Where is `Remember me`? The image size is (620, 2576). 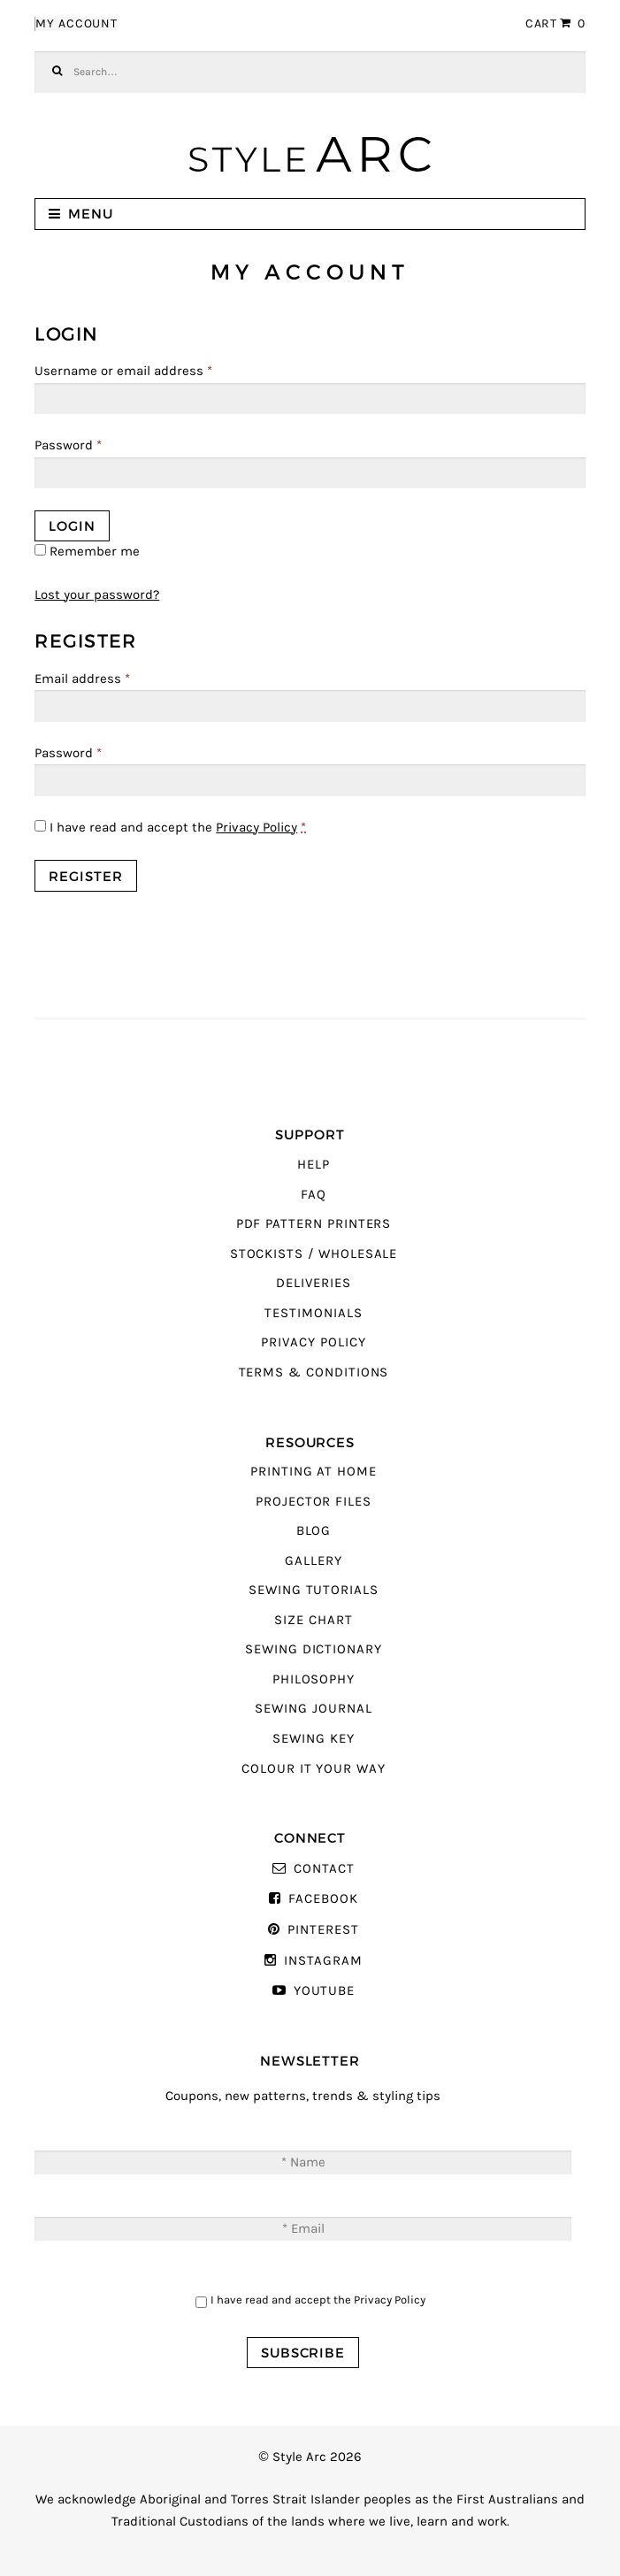 Remember me is located at coordinates (87, 551).